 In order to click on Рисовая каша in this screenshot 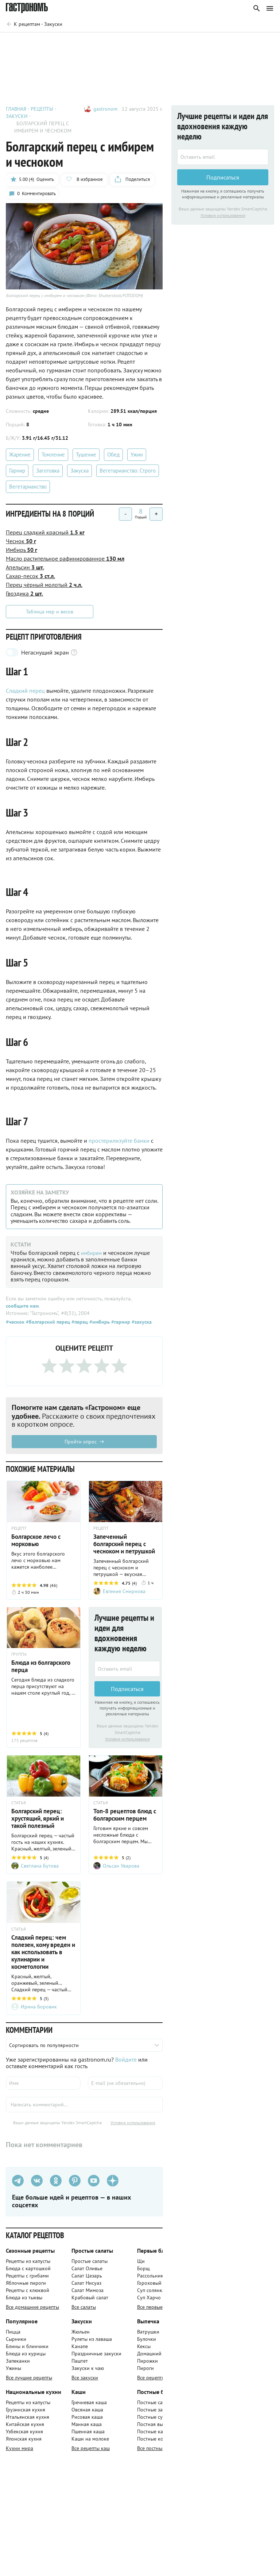, I will do `click(87, 2420)`.